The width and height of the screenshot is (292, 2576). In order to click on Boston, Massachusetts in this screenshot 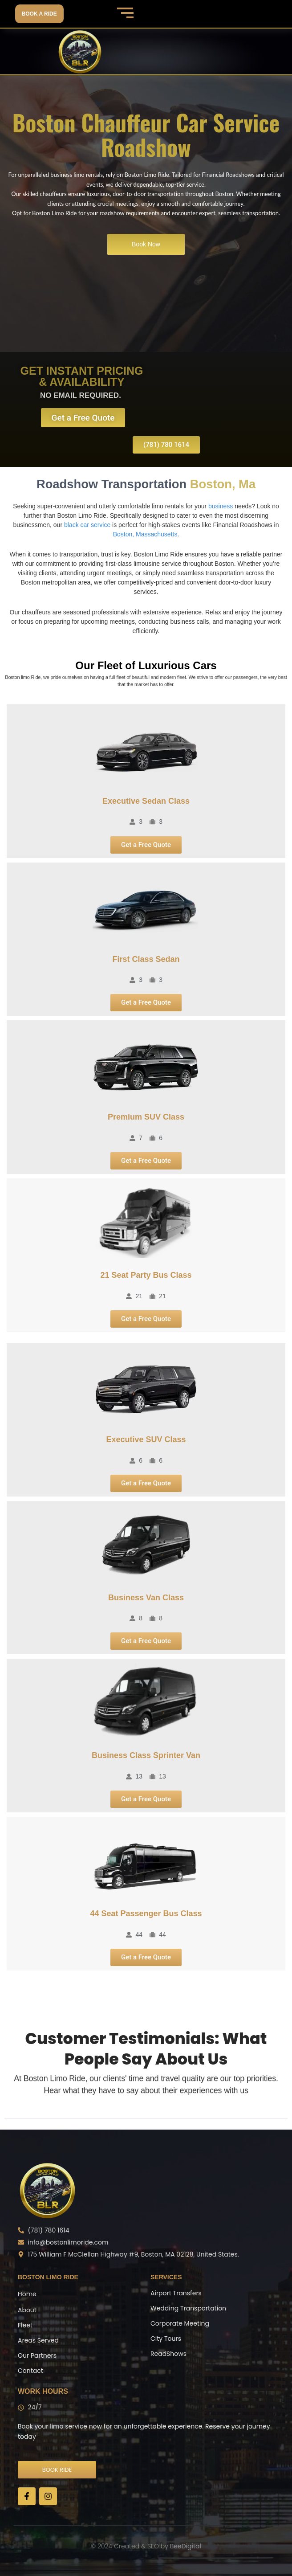, I will do `click(145, 534)`.